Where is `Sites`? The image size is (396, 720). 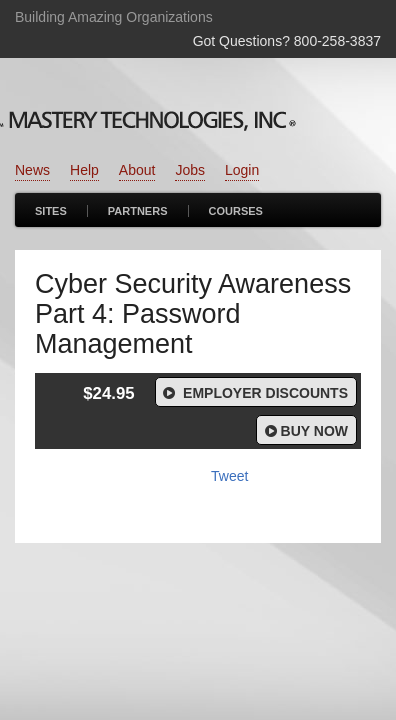
Sites is located at coordinates (51, 211).